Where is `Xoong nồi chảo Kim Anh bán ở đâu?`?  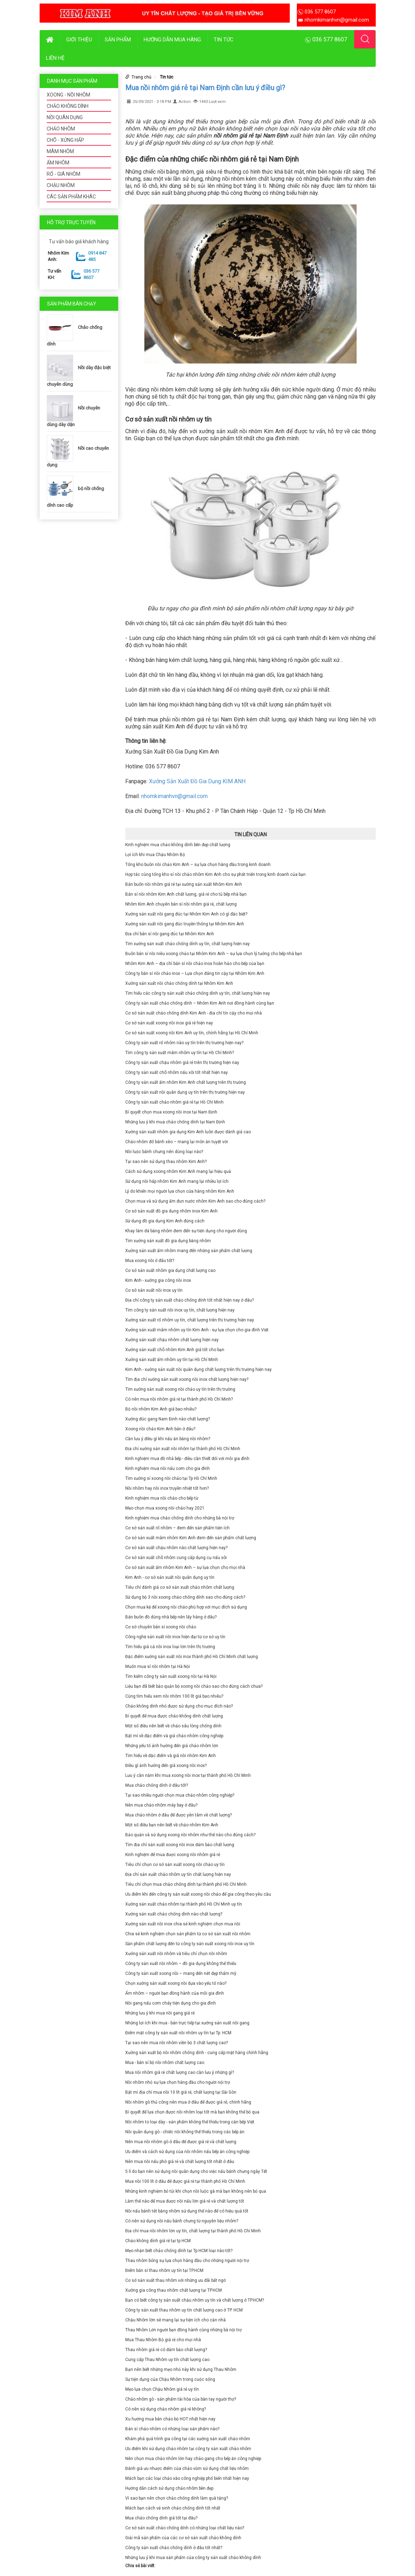 Xoong nồi chảo Kim Anh bán ở đâu? is located at coordinates (160, 1428).